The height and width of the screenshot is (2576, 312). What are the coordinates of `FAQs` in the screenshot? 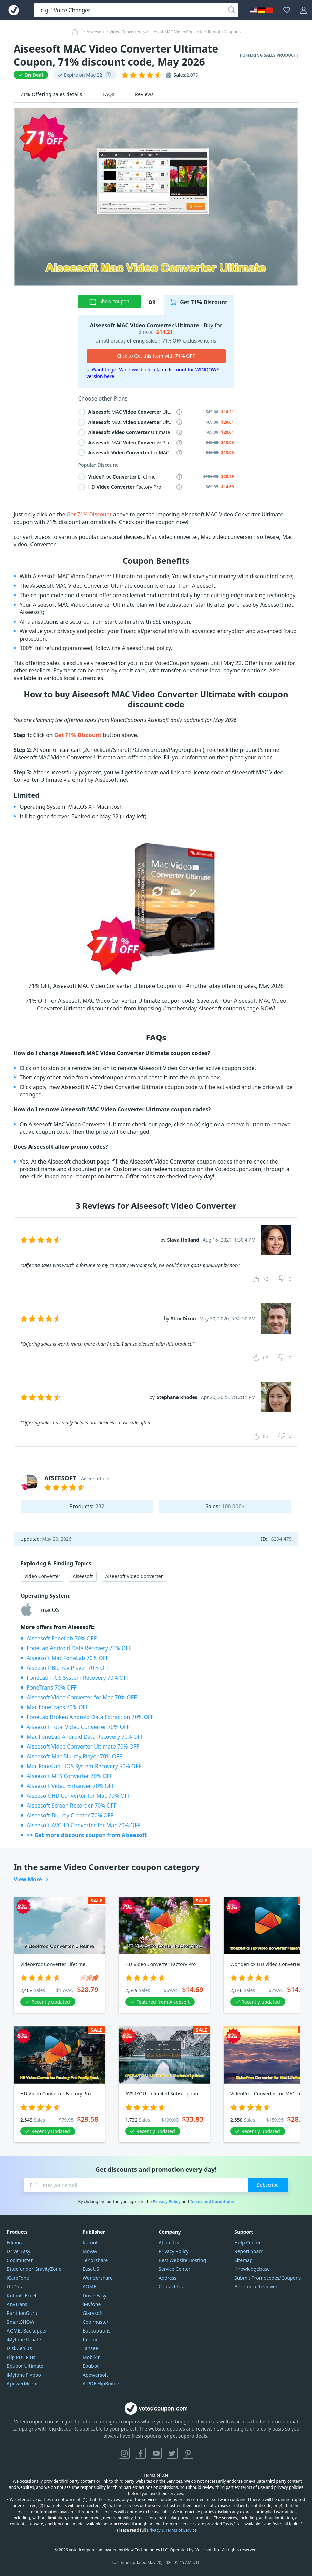 It's located at (109, 94).